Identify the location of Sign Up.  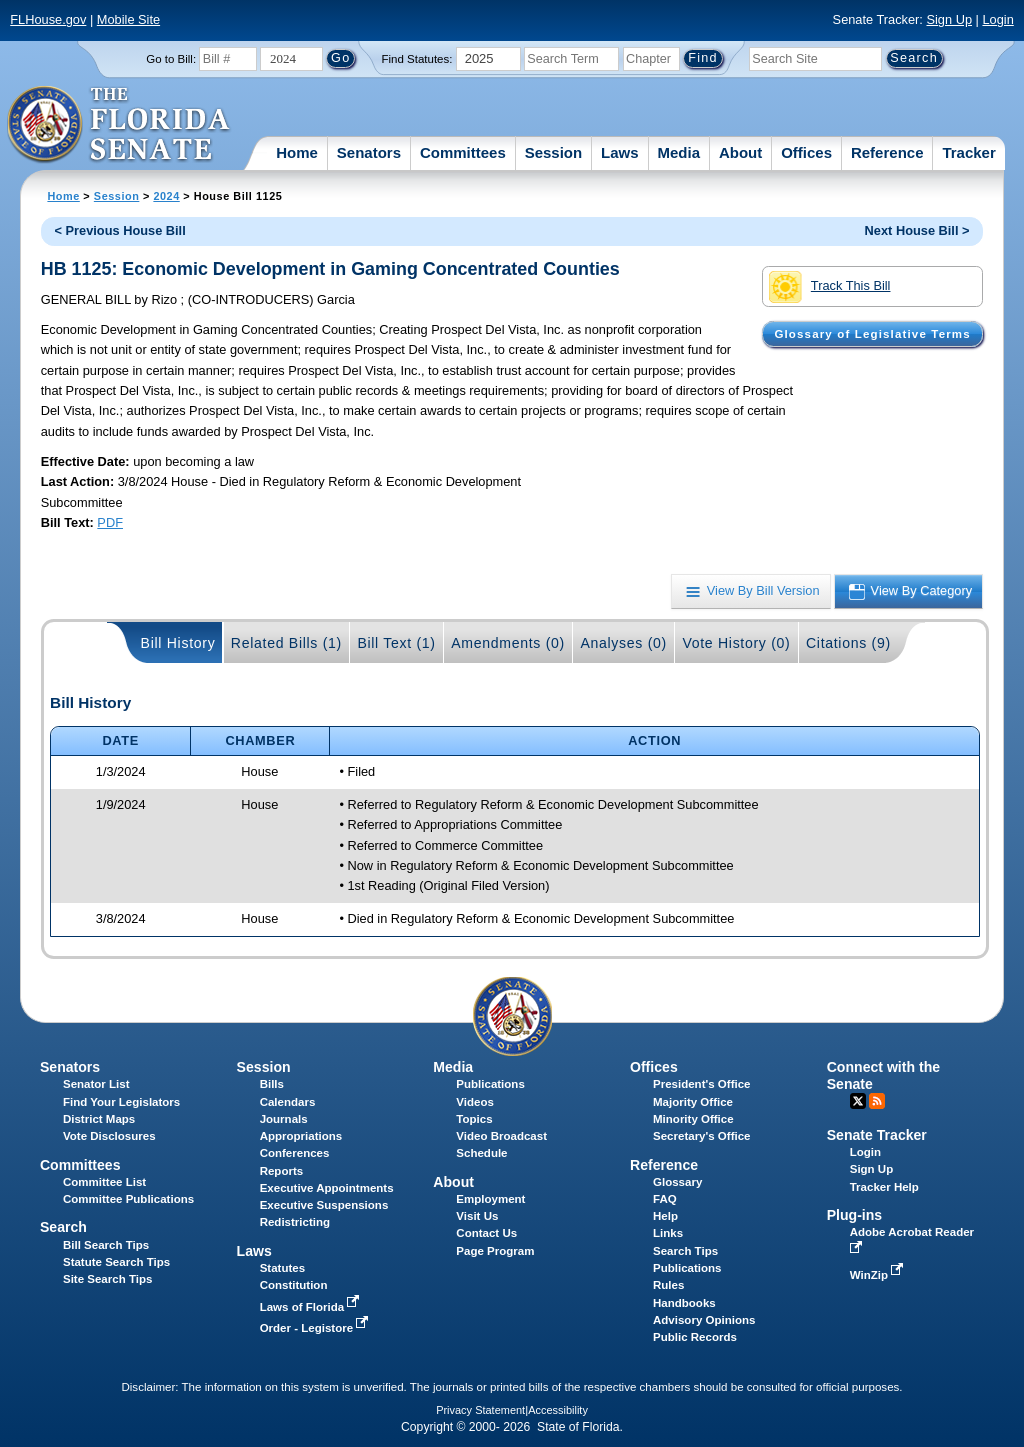
(949, 19).